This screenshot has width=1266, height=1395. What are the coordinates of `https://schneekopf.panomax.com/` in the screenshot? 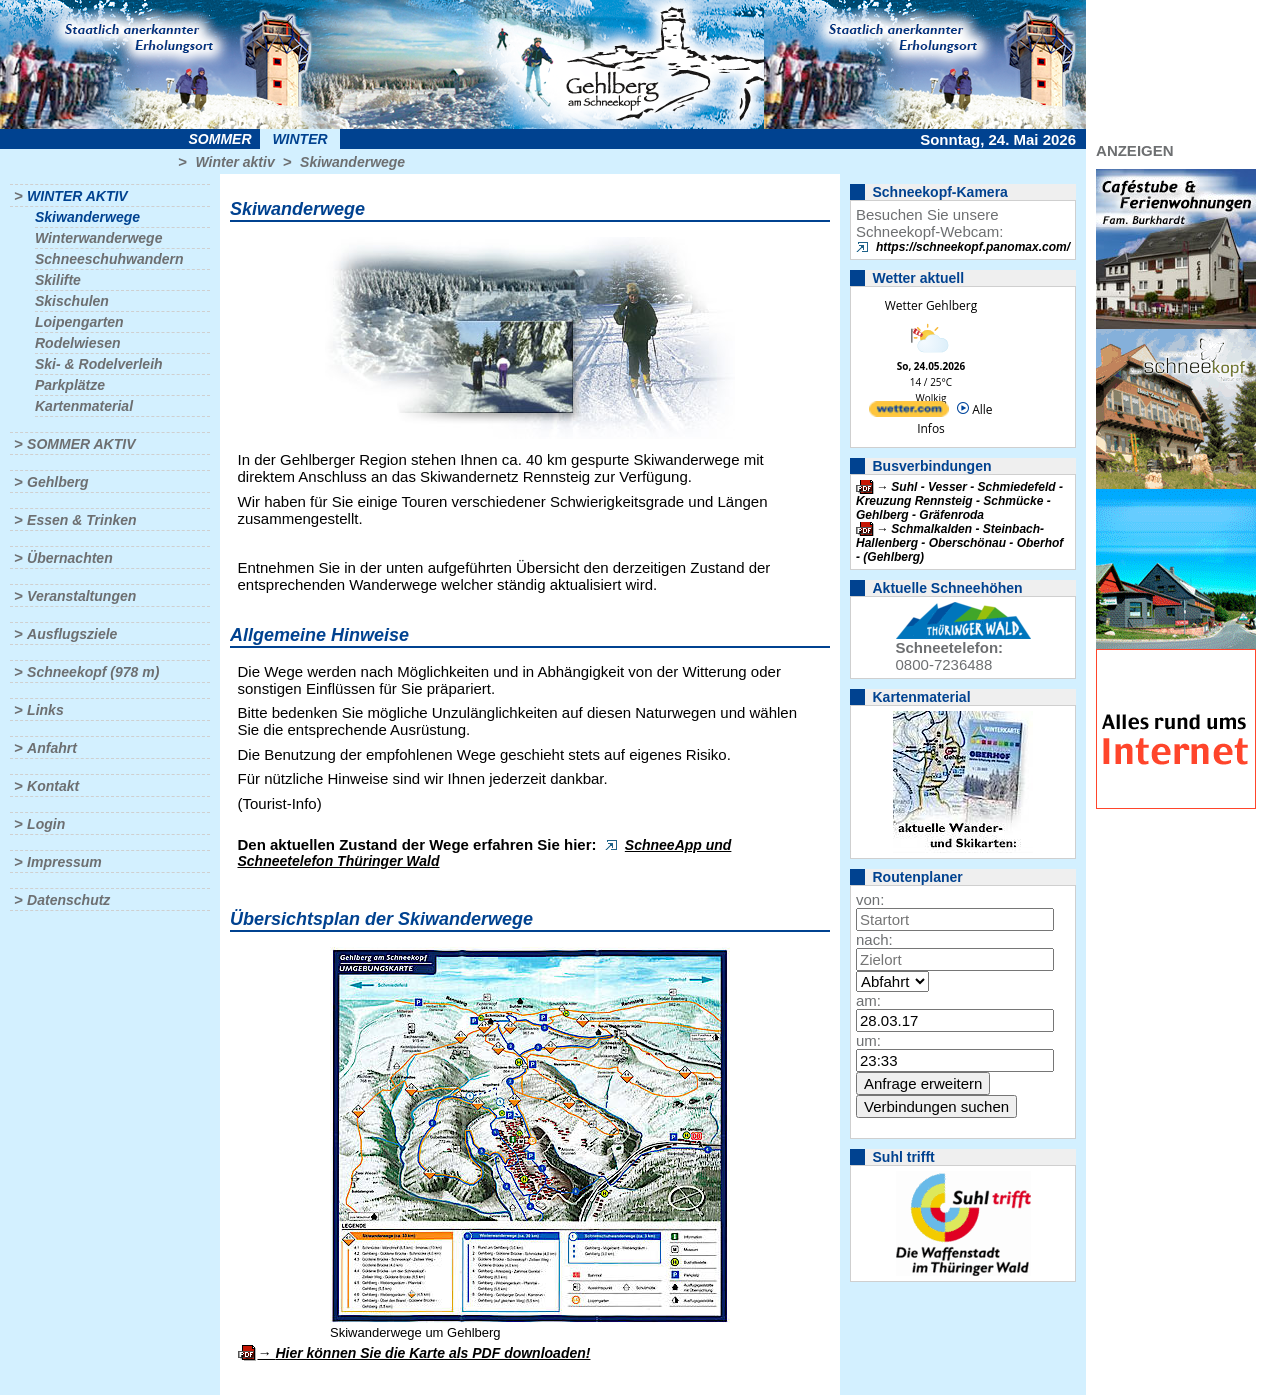 It's located at (973, 247).